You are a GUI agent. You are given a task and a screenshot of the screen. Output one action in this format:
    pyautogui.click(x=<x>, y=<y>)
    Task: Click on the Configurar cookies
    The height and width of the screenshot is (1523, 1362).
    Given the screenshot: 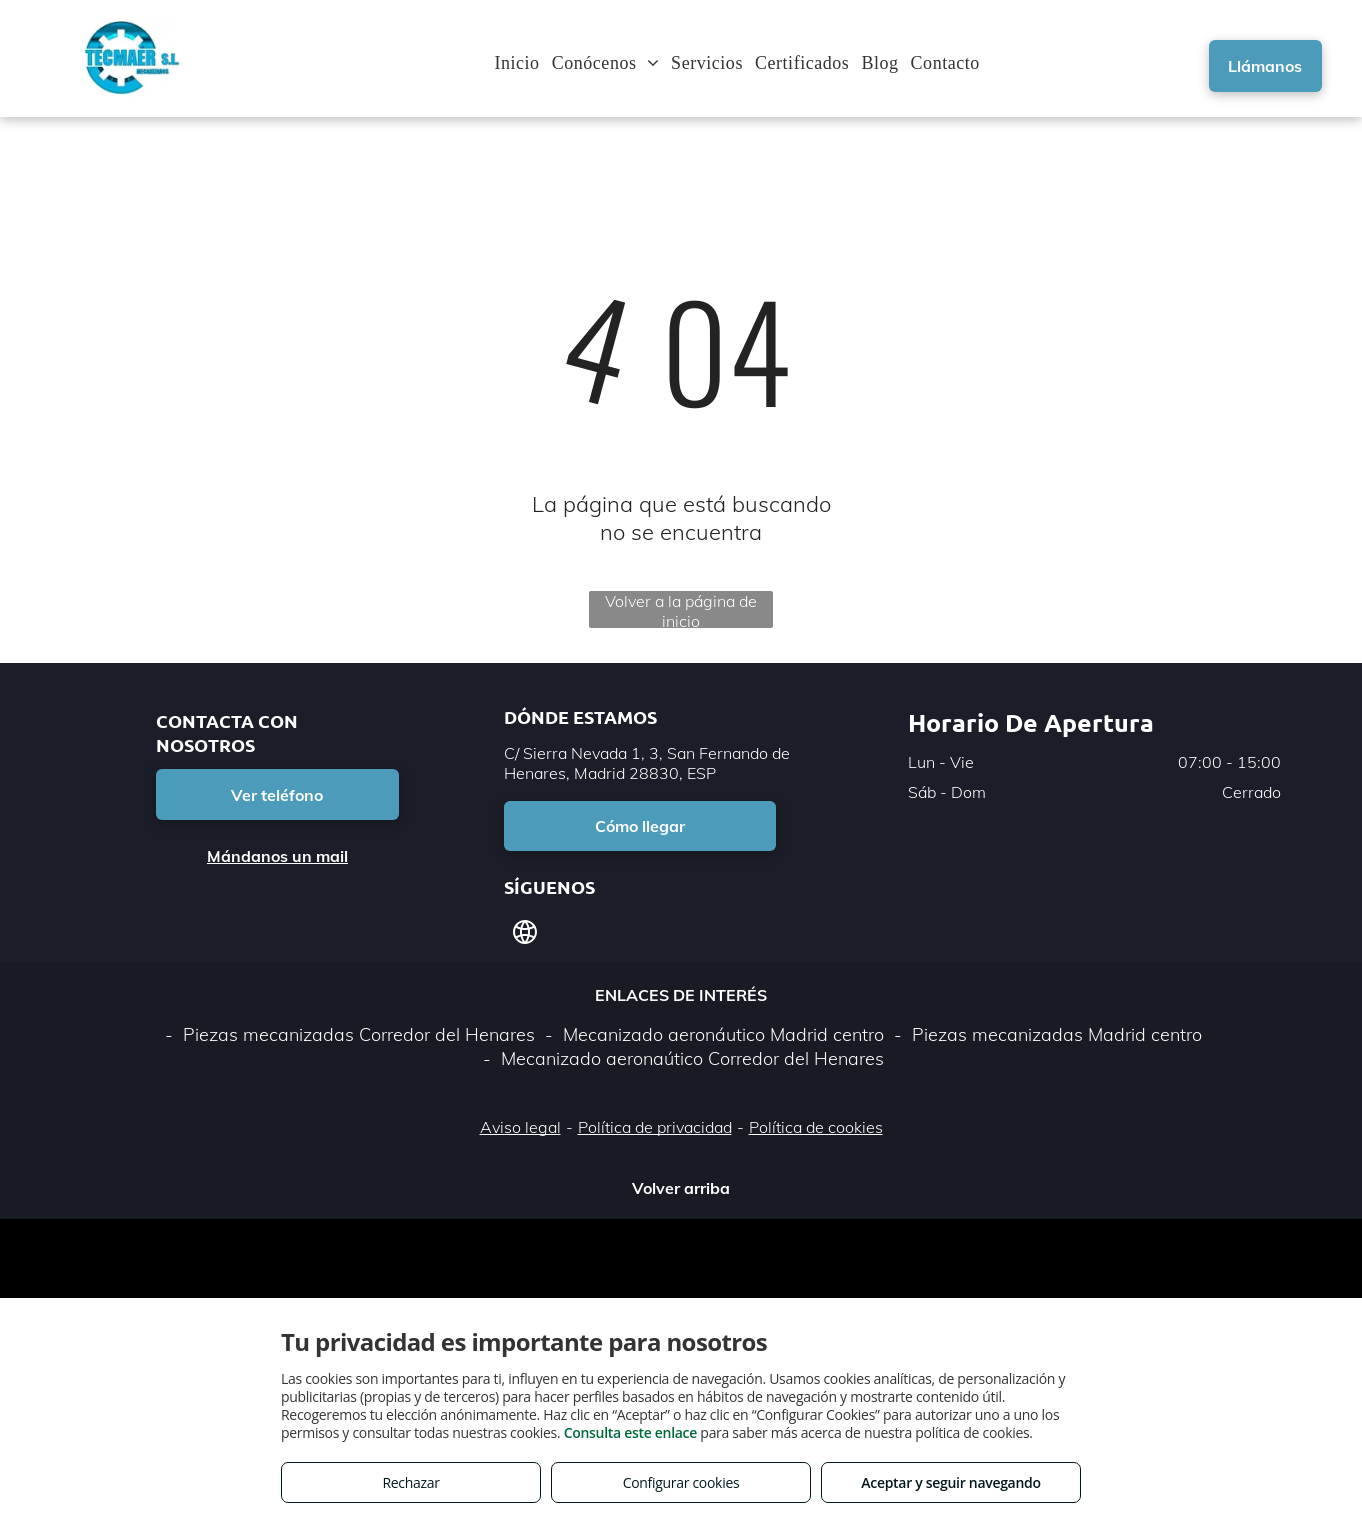 What is the action you would take?
    pyautogui.click(x=681, y=1482)
    